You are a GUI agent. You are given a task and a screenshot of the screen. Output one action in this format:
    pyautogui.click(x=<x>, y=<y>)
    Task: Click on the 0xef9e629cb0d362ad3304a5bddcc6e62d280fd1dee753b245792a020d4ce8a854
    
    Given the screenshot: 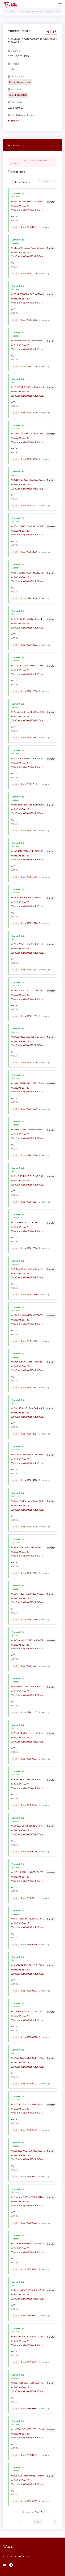 What is the action you would take?
    pyautogui.click(x=28, y=385)
    